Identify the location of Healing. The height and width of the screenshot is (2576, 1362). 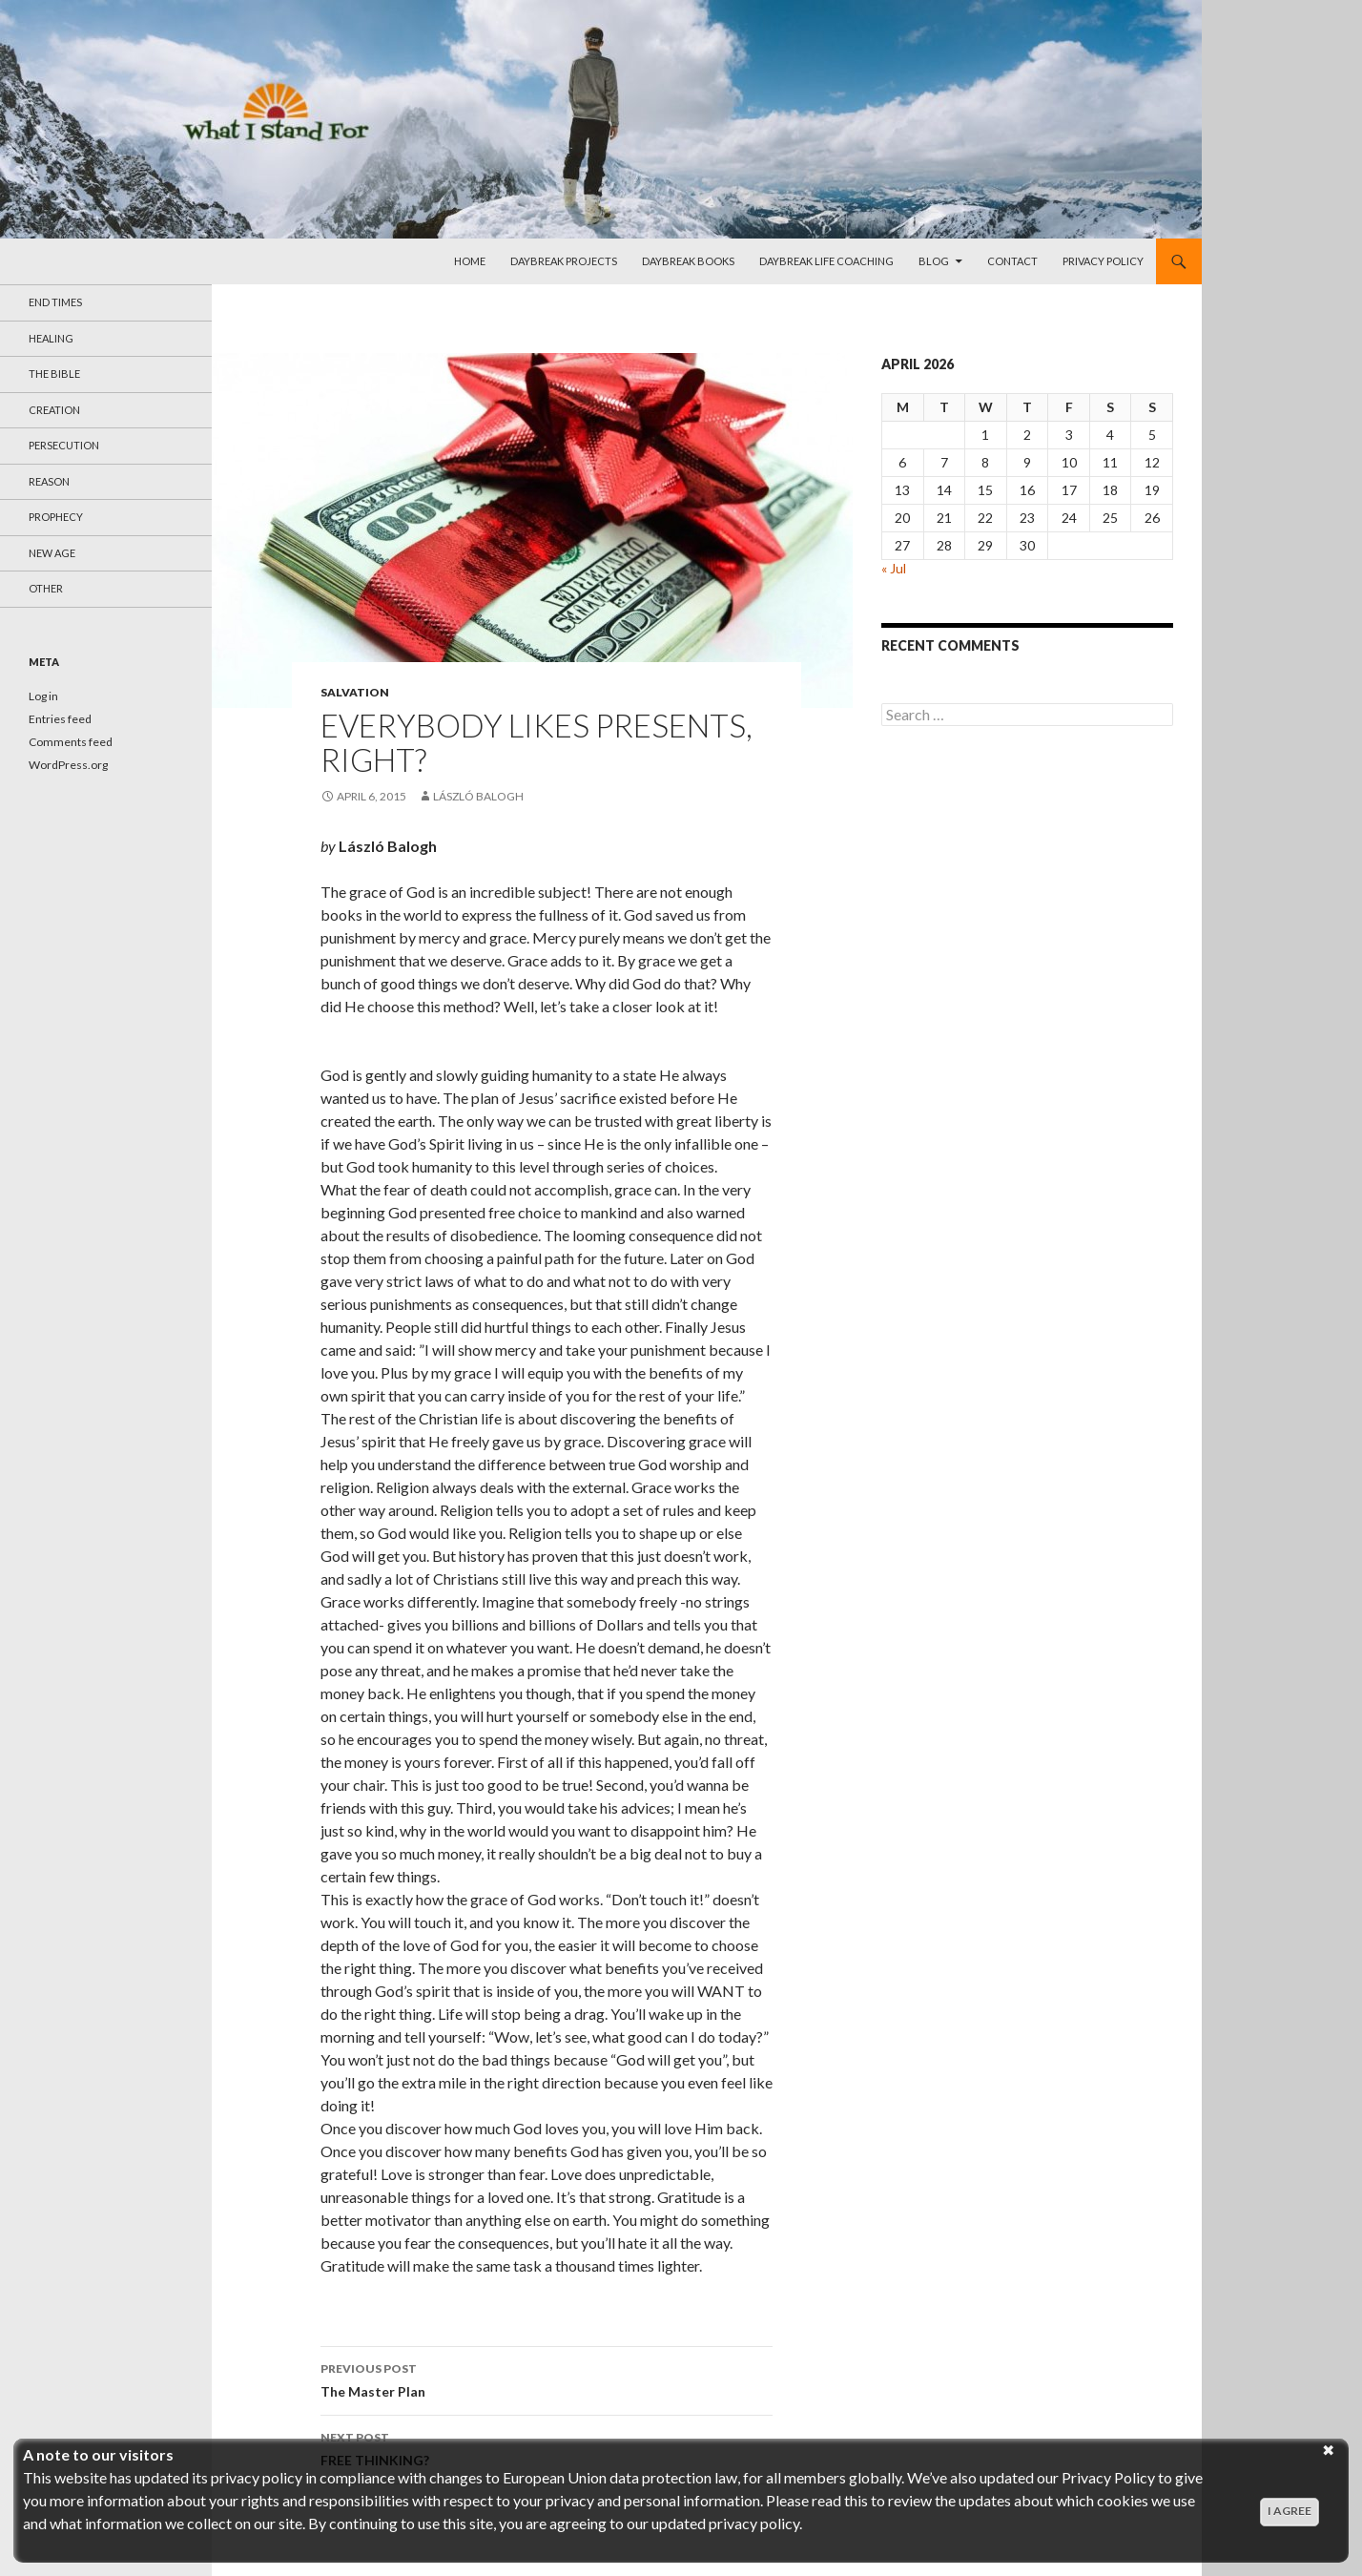
(51, 338).